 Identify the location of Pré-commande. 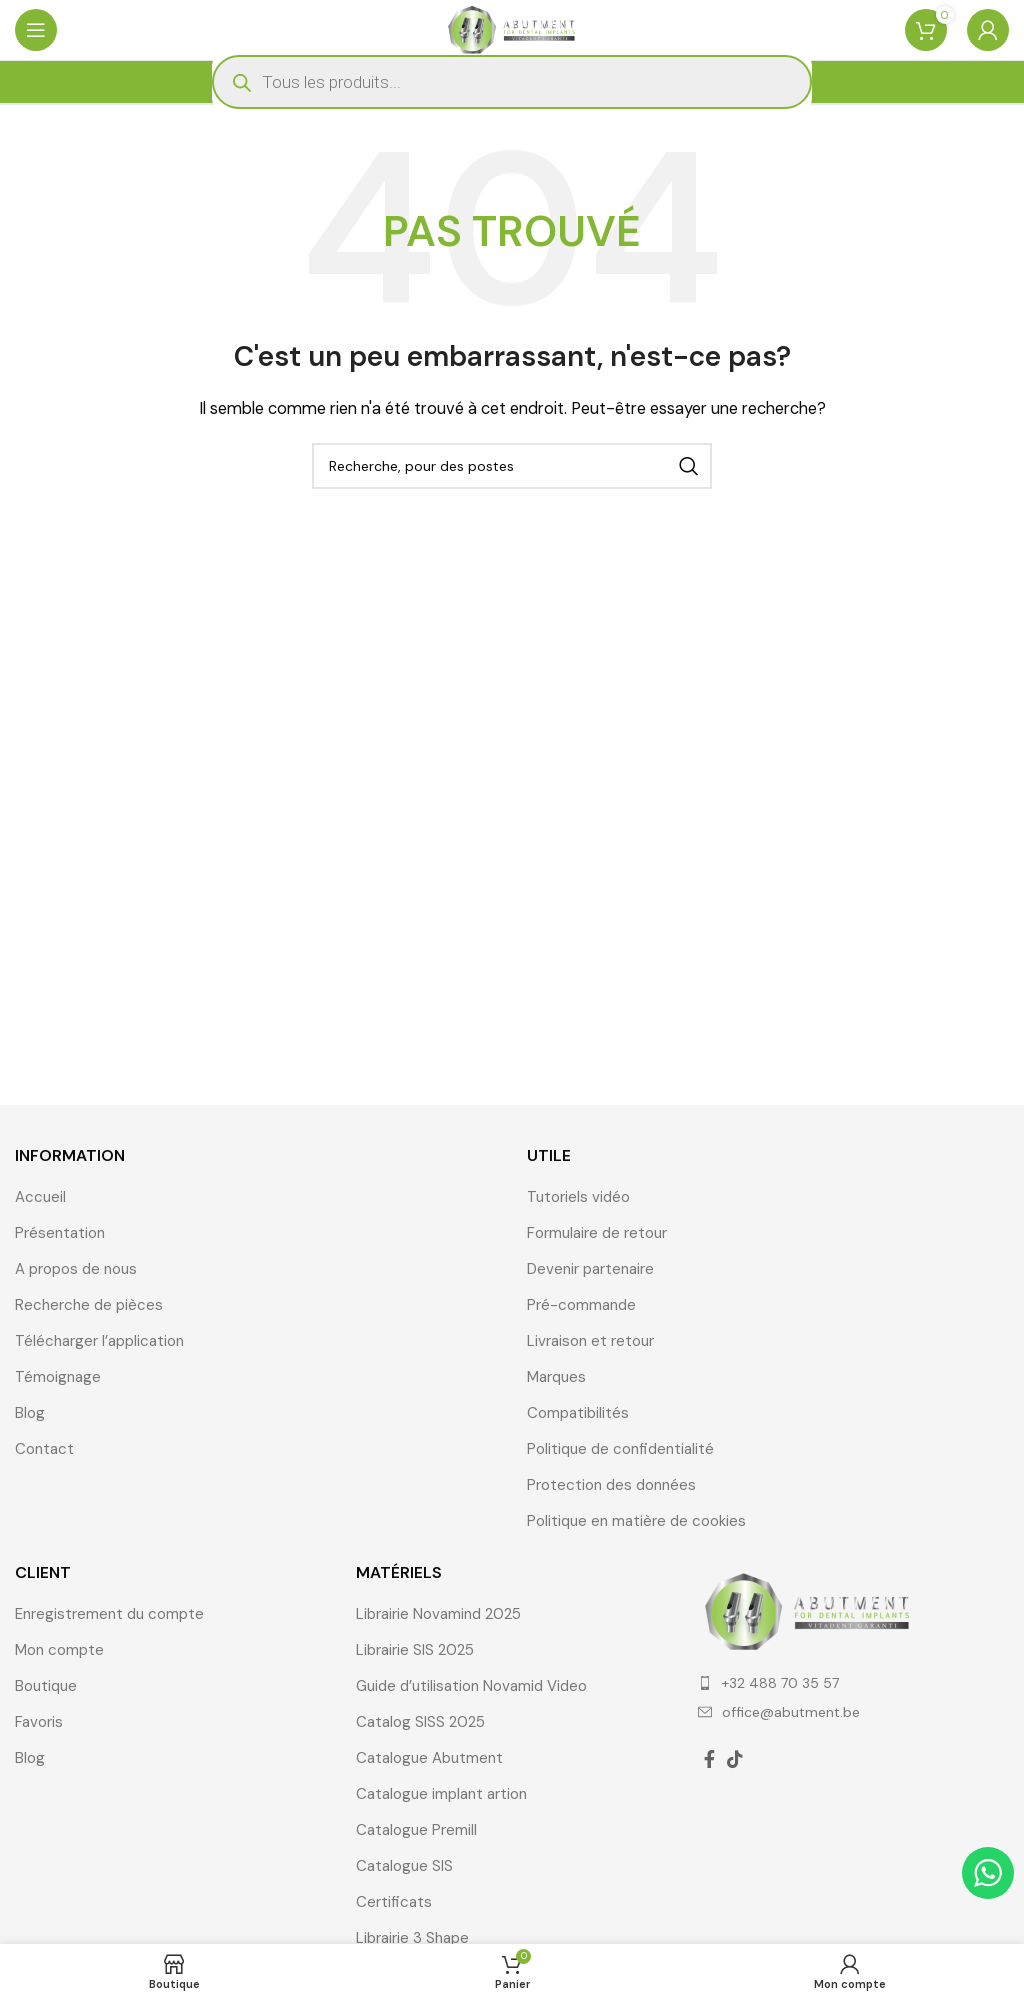
(581, 1305).